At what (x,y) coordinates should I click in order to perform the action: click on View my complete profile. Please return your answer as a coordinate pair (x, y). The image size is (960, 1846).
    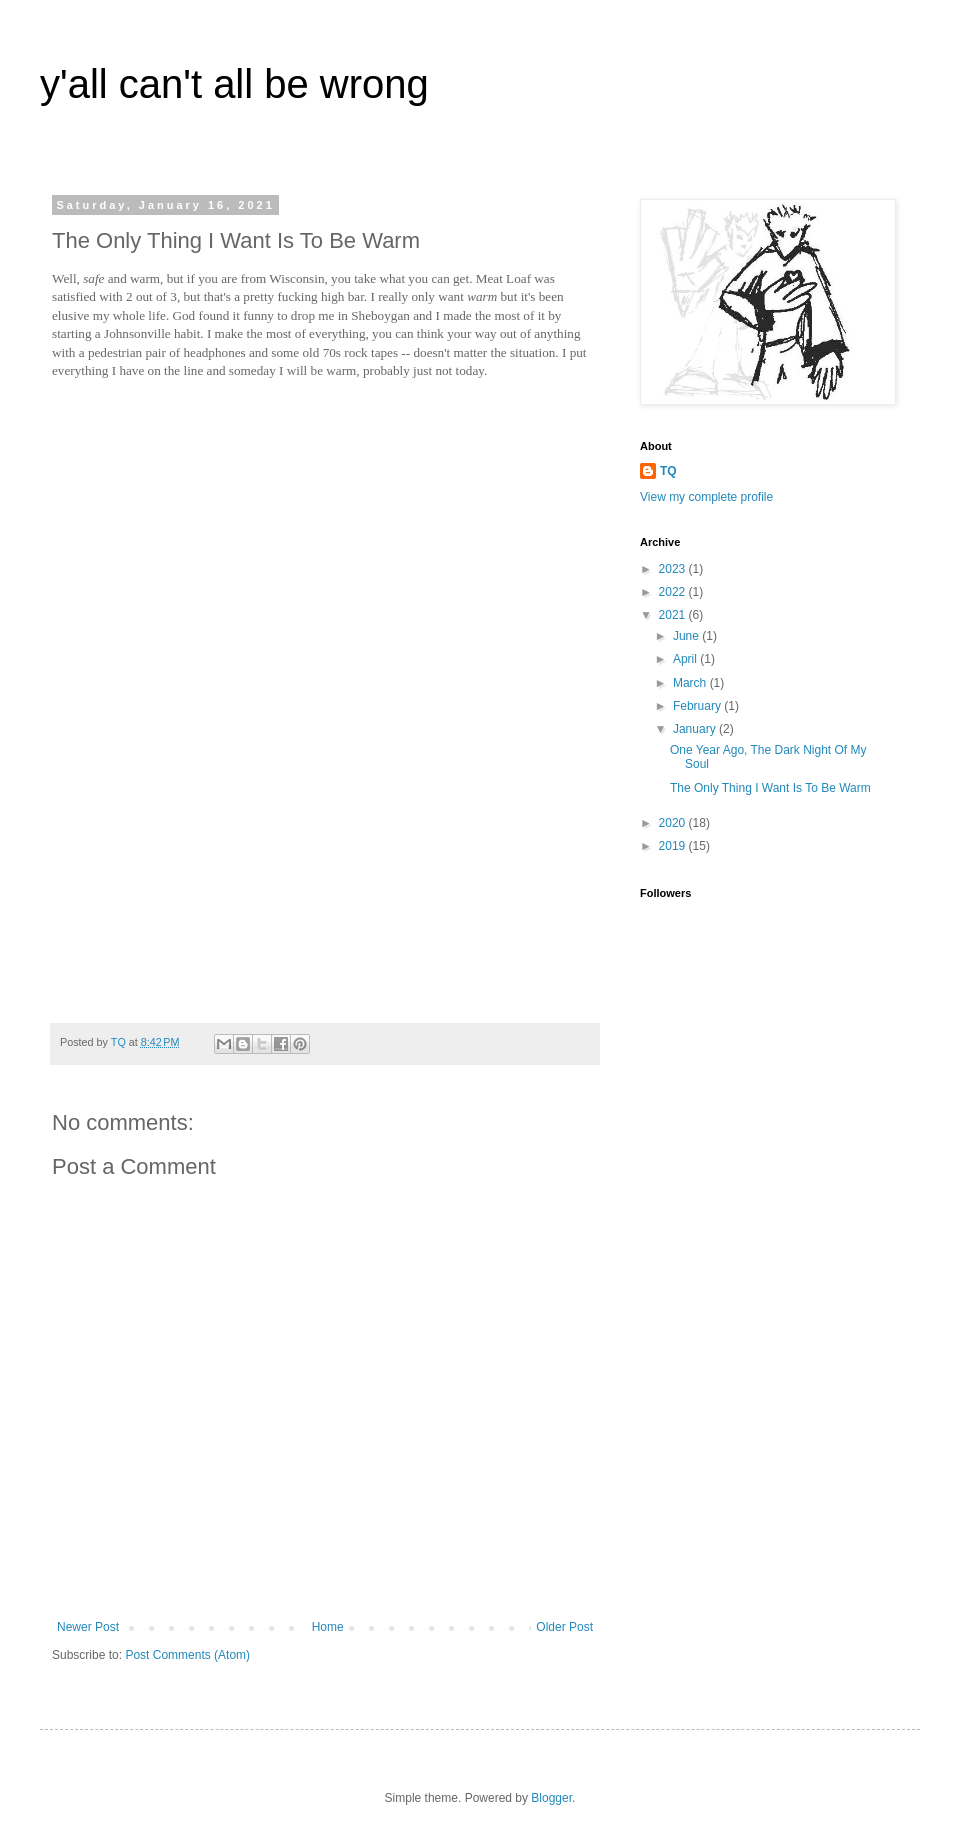
    Looking at the image, I should click on (706, 497).